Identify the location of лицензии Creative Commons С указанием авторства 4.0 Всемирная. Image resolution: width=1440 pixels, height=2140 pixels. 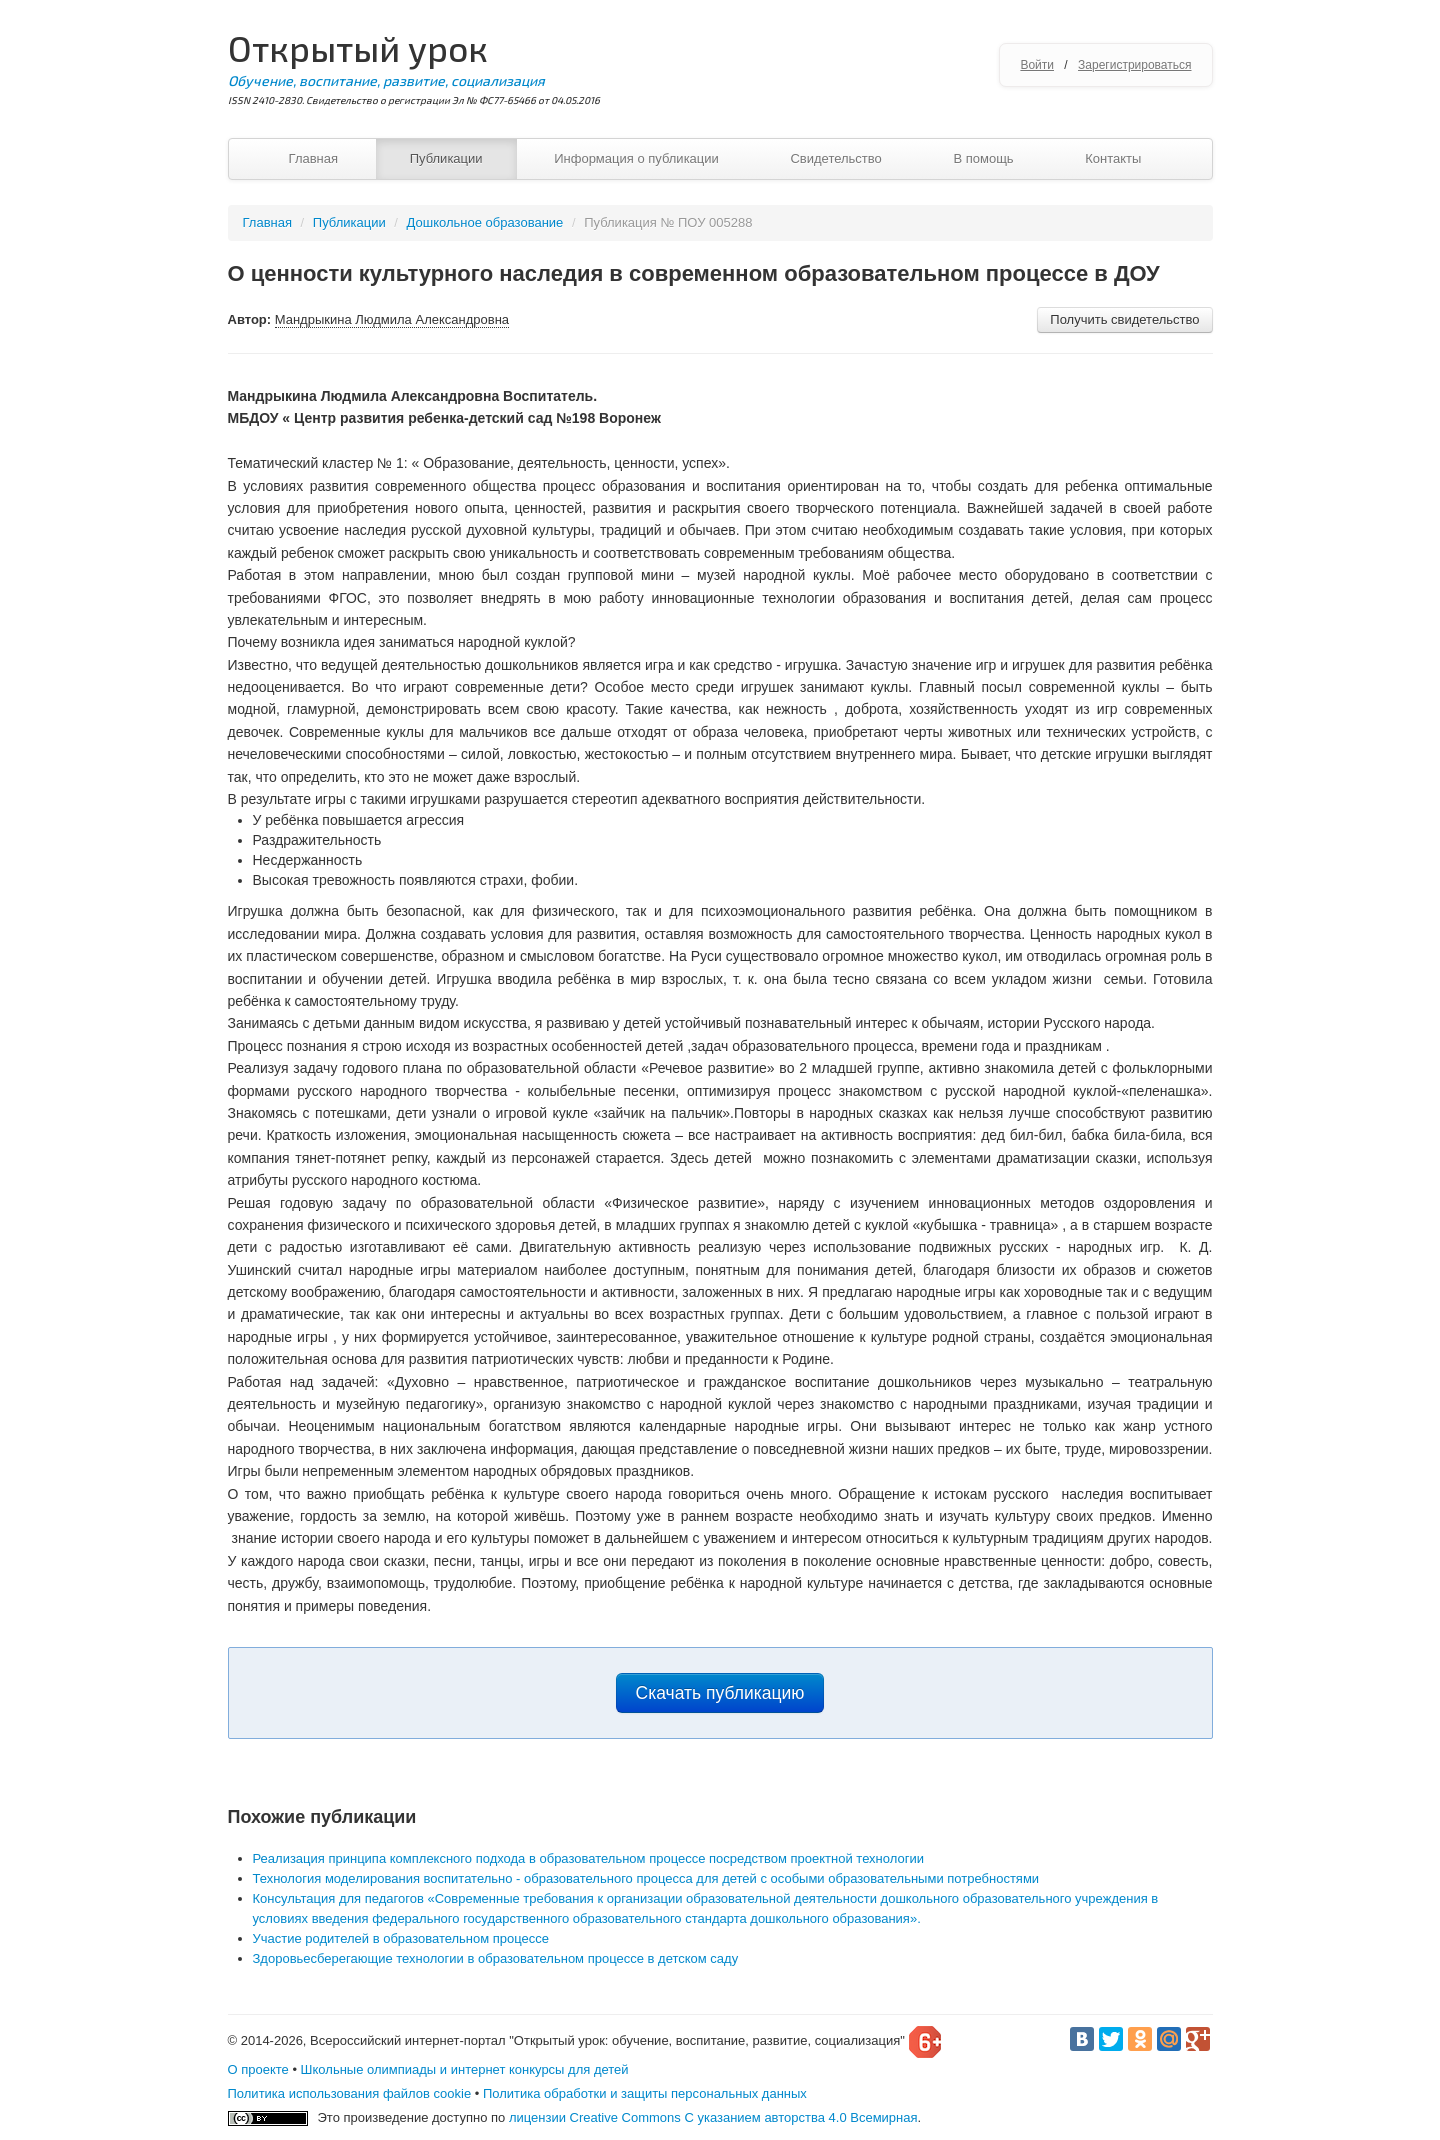
(713, 2117).